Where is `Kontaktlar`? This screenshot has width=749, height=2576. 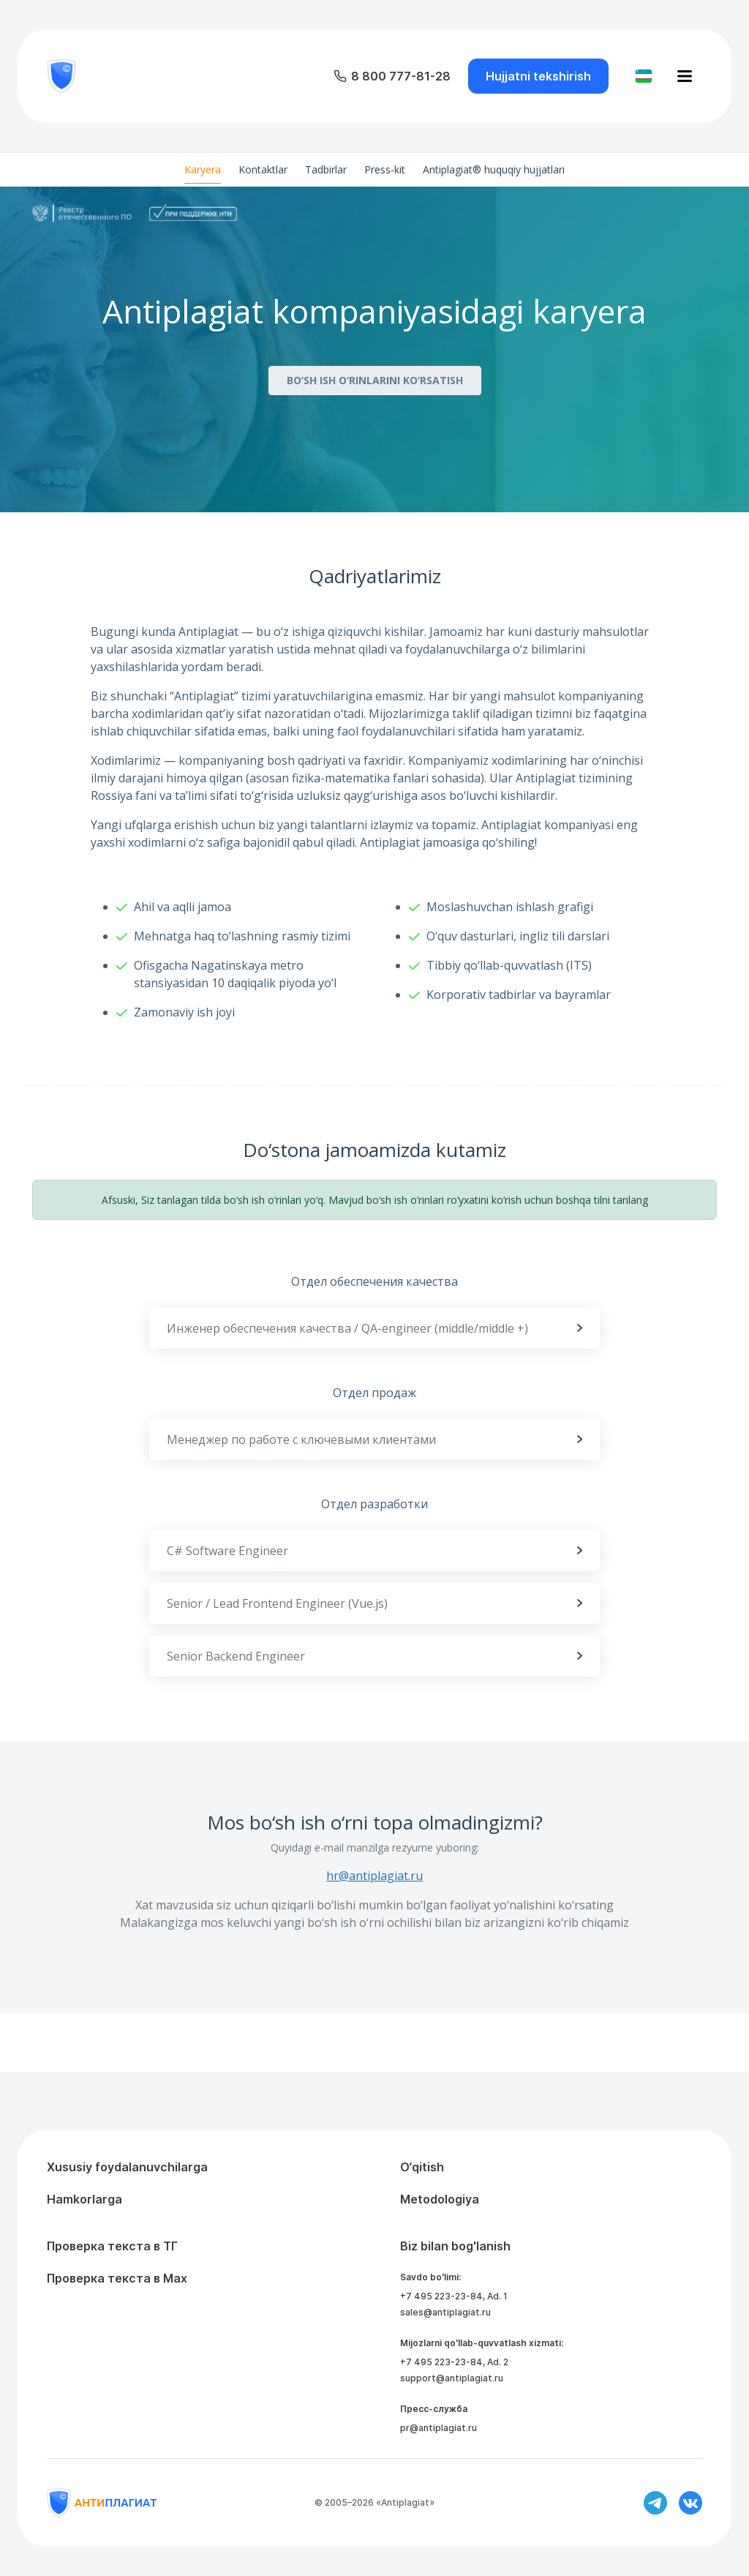
Kontaktlar is located at coordinates (262, 169).